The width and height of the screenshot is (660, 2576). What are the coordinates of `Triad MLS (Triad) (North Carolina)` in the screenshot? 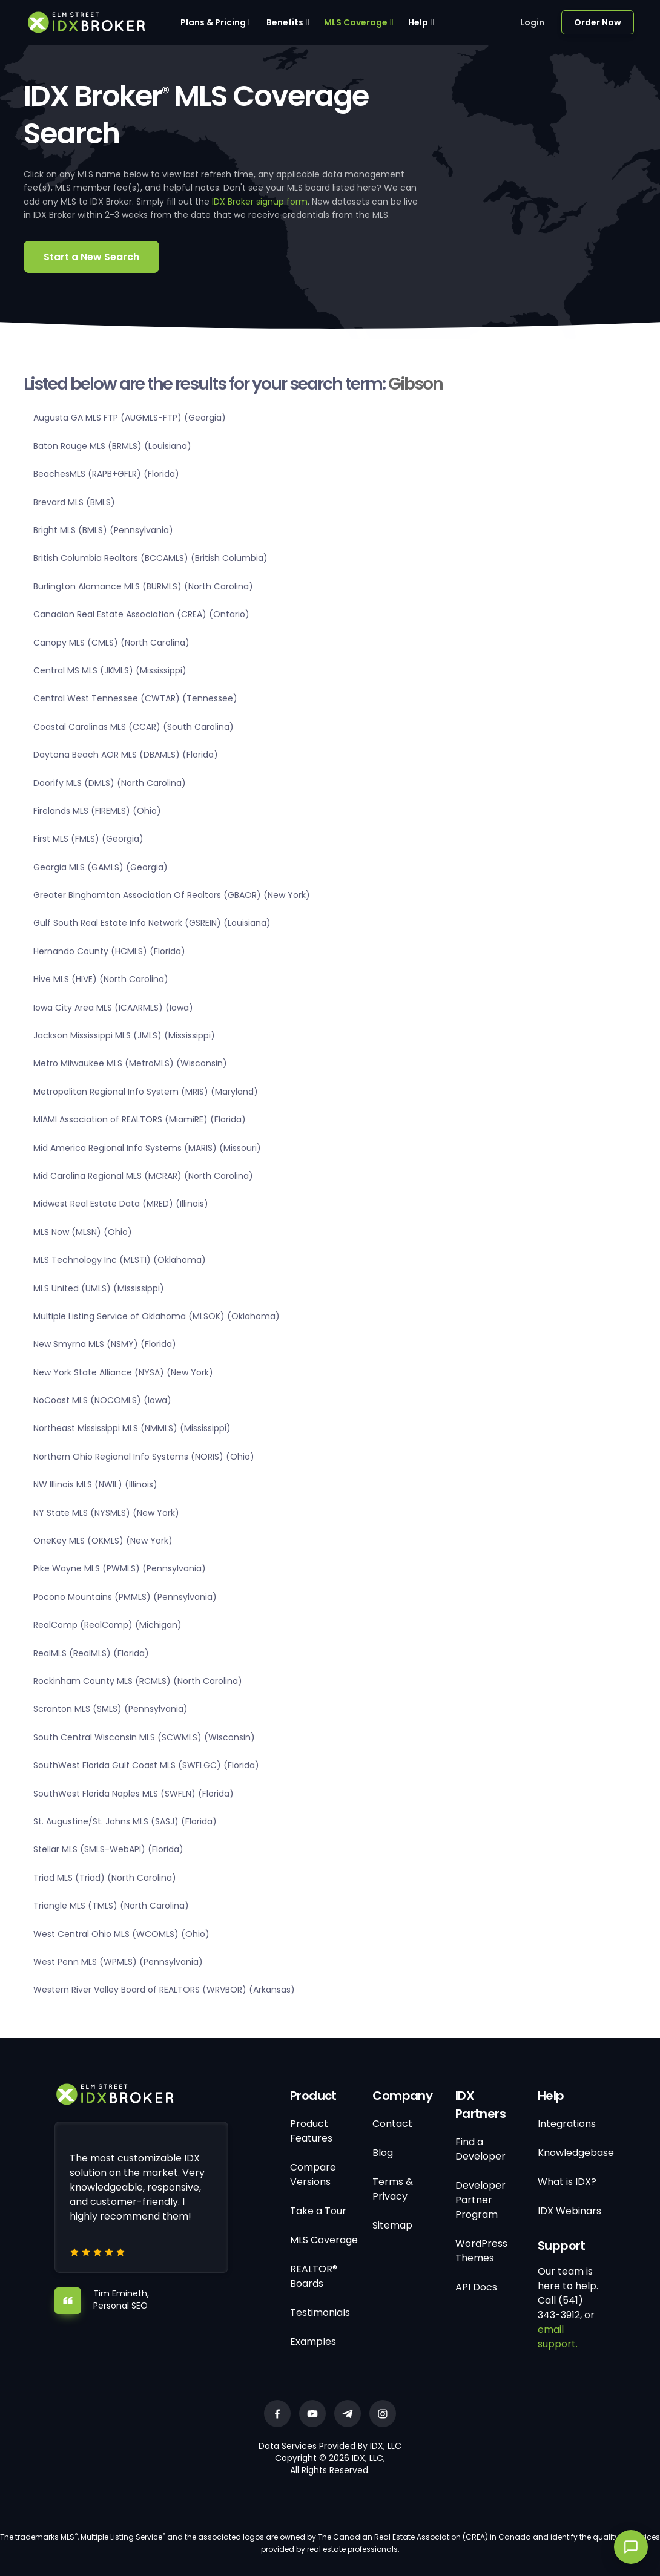 It's located at (104, 1878).